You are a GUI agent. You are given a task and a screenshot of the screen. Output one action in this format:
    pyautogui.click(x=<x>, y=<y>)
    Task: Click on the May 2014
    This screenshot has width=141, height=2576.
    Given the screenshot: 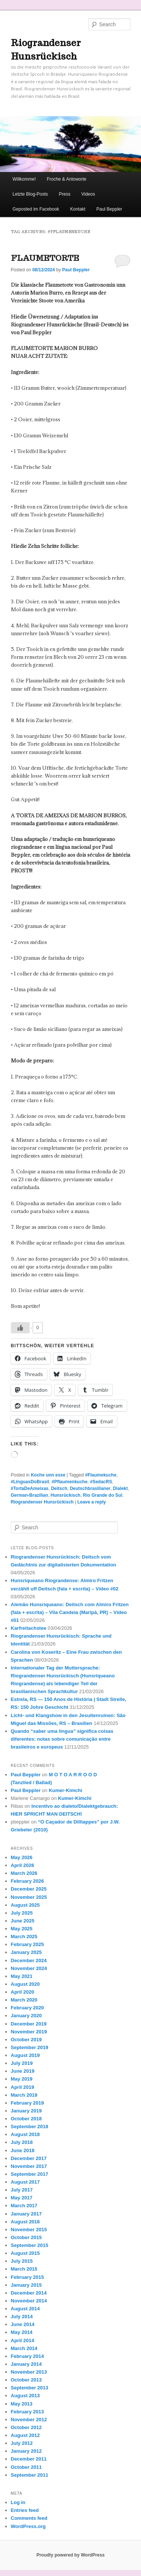 What is the action you would take?
    pyautogui.click(x=22, y=2332)
    